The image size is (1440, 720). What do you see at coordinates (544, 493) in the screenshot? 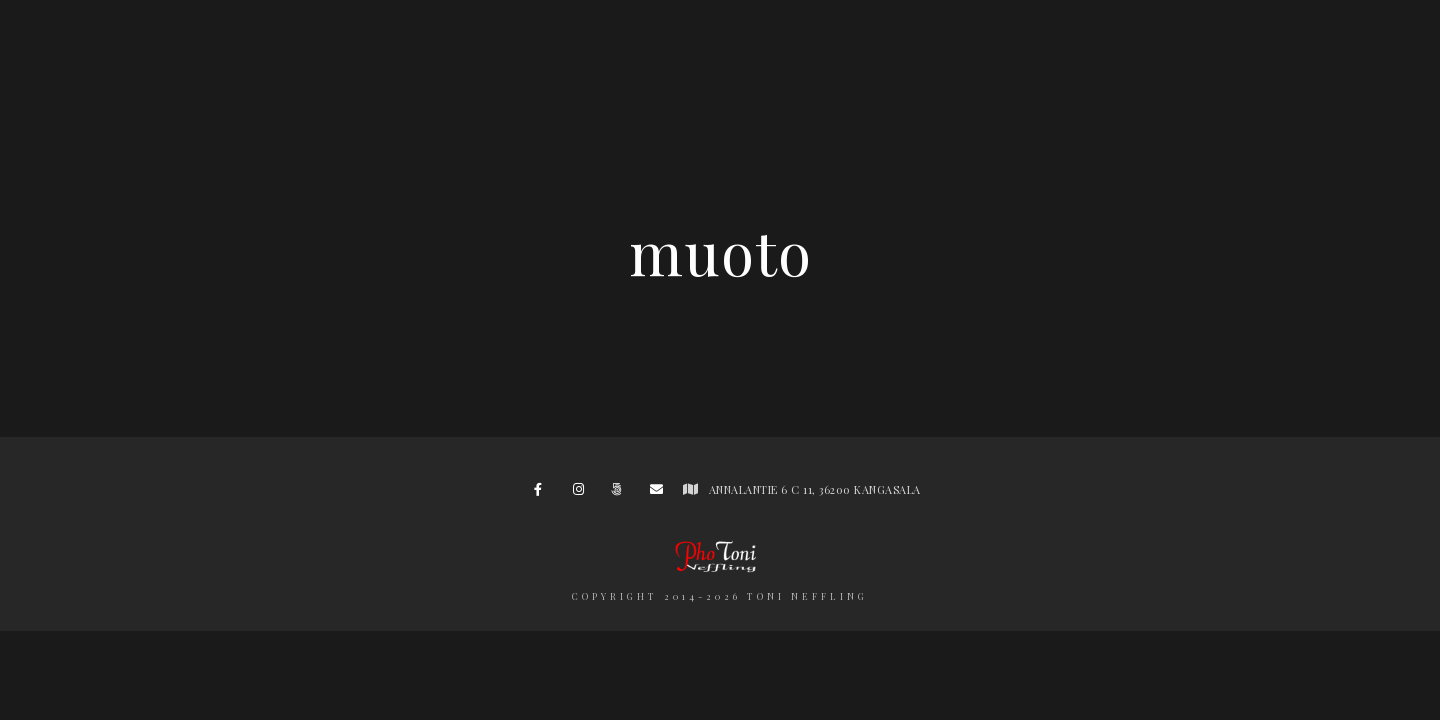
I see `[Facebook]` at bounding box center [544, 493].